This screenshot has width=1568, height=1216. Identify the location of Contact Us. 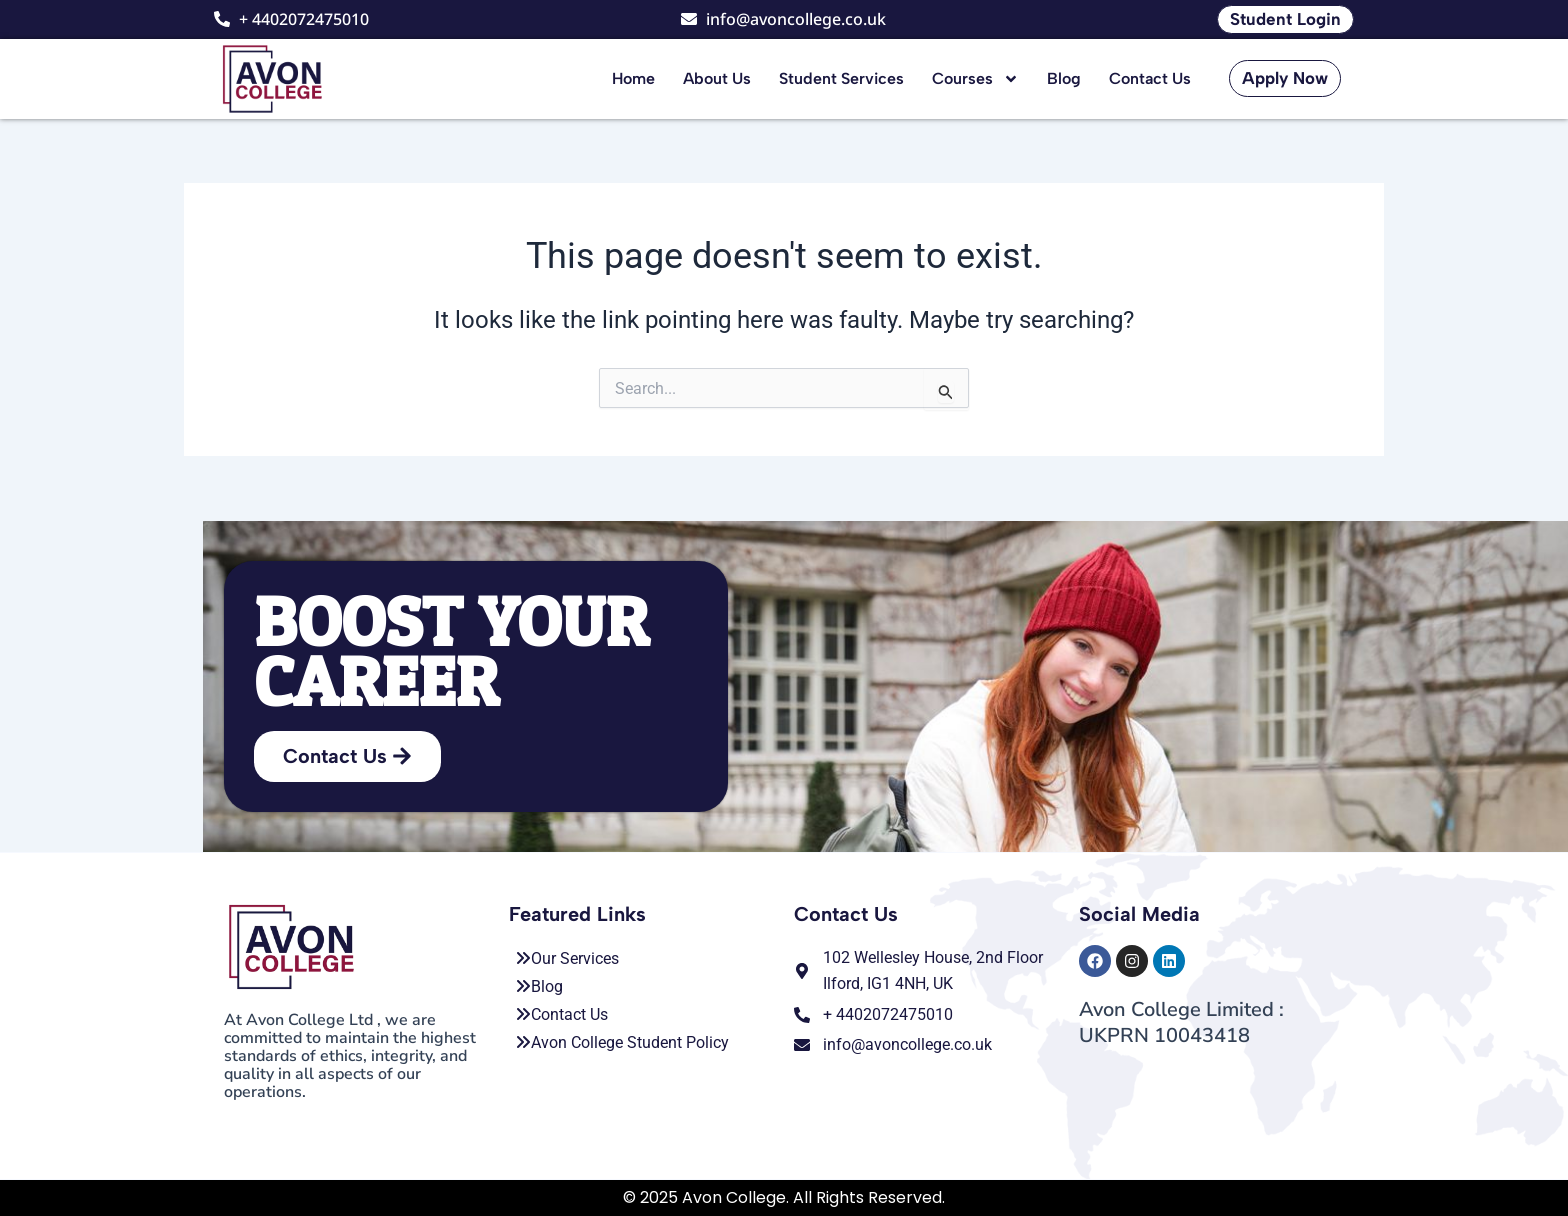
(1150, 78).